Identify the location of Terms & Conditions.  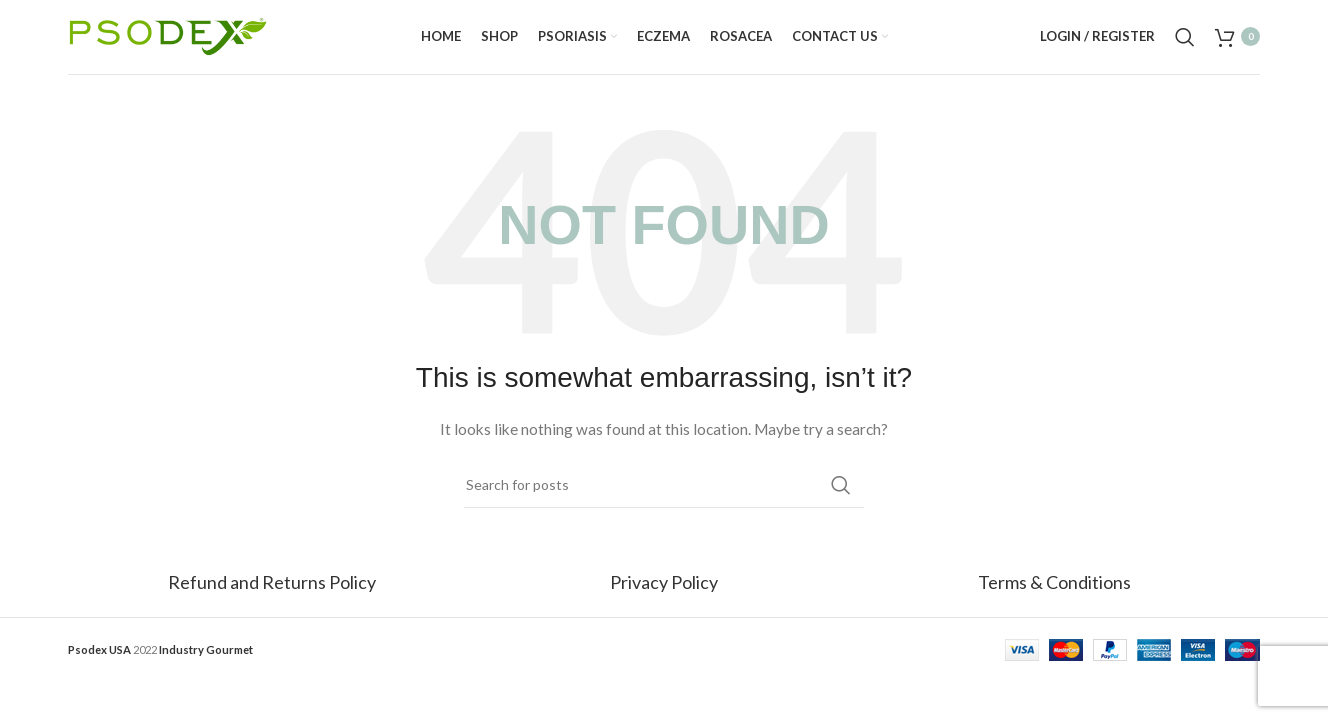
(1054, 597).